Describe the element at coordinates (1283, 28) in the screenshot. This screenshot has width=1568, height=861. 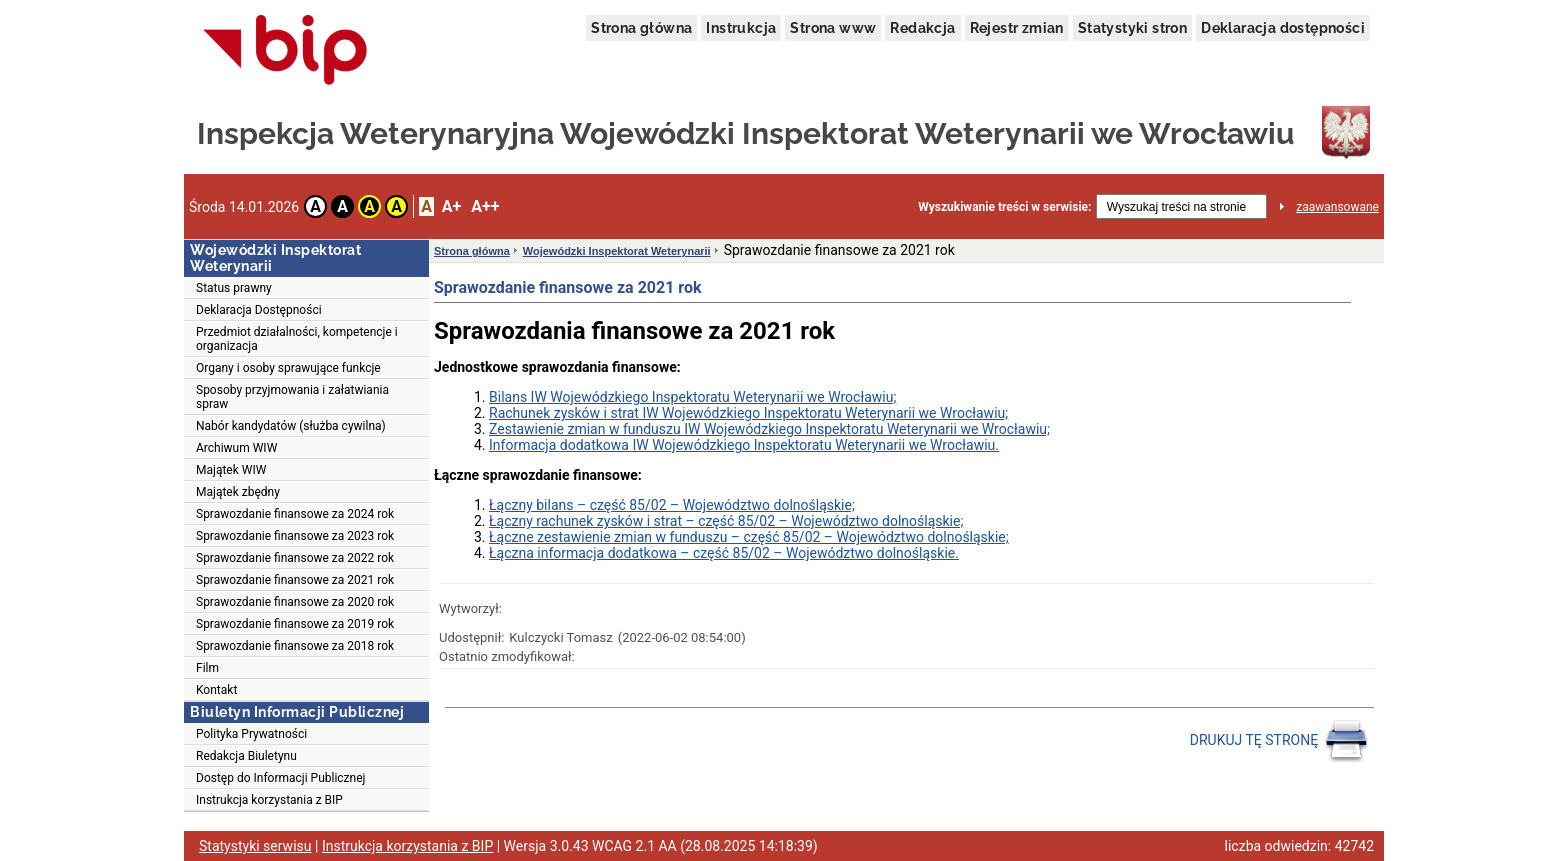
I see `Deklaracja dostępności` at that location.